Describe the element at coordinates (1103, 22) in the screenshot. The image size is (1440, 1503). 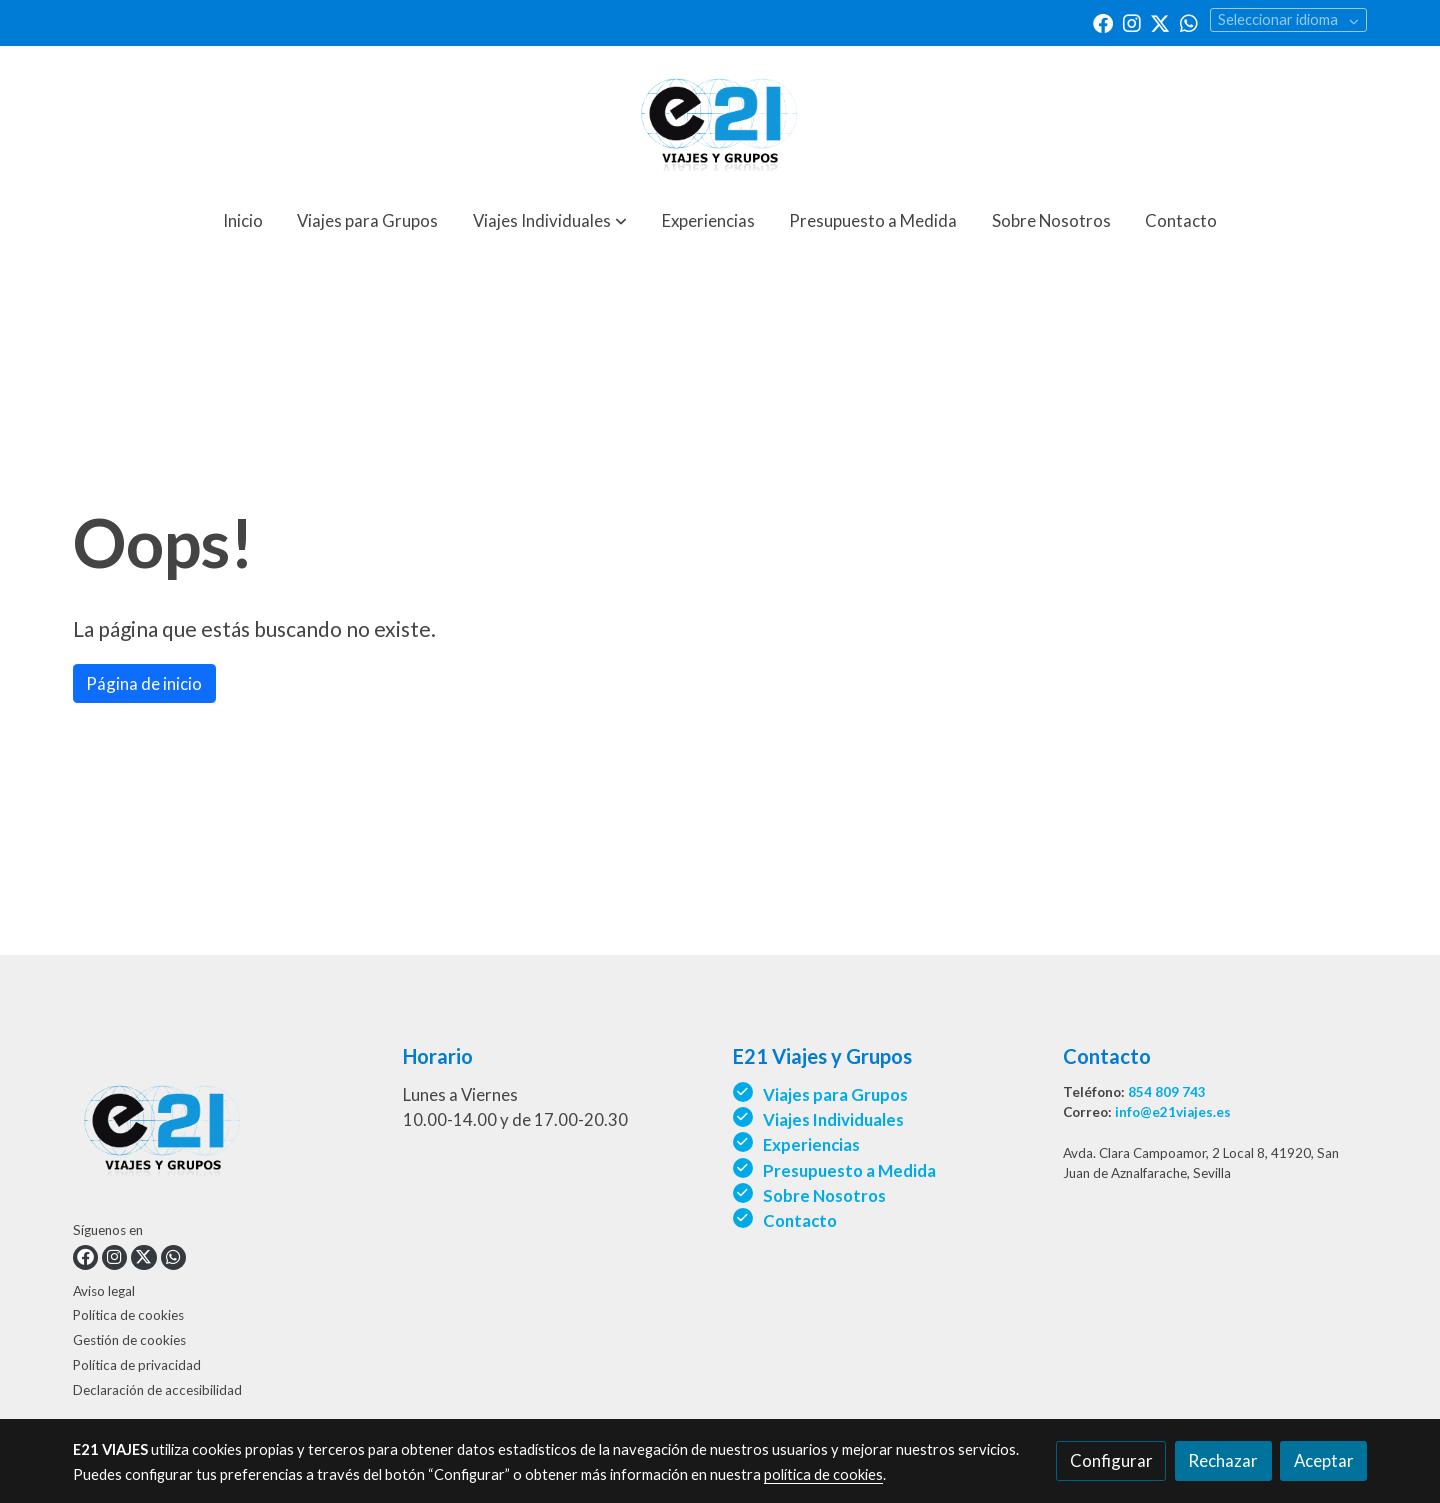
I see `[link facebook]` at that location.